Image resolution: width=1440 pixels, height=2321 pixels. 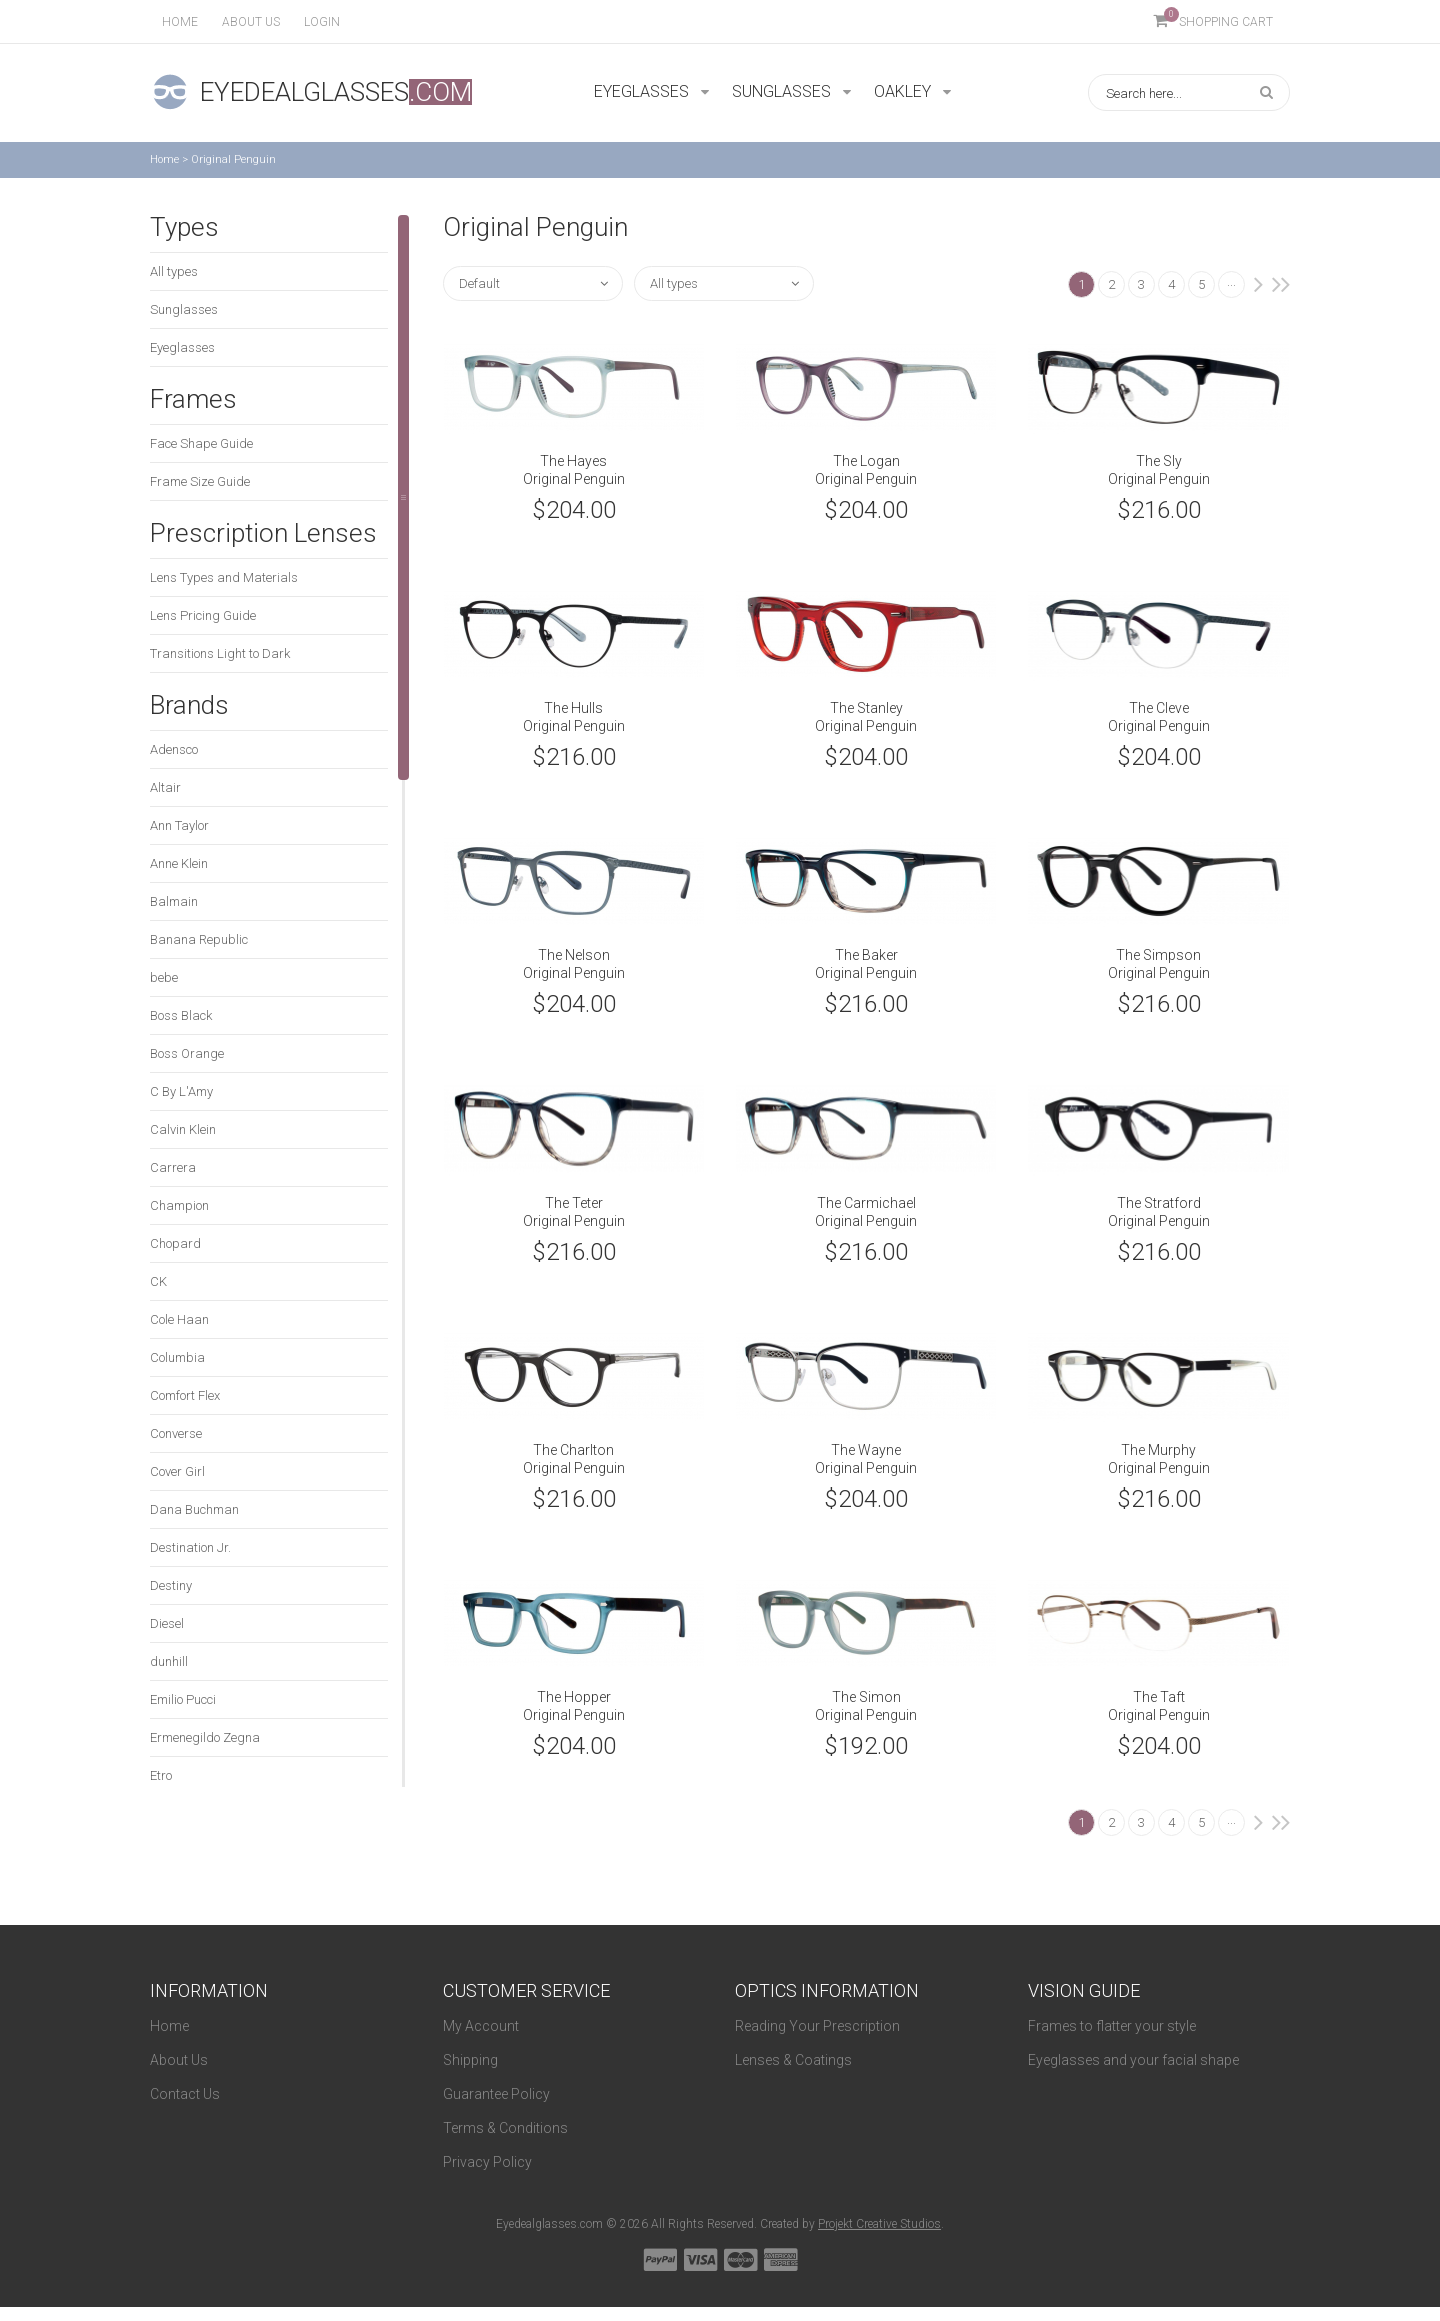 I want to click on Banana Republic, so click(x=199, y=939).